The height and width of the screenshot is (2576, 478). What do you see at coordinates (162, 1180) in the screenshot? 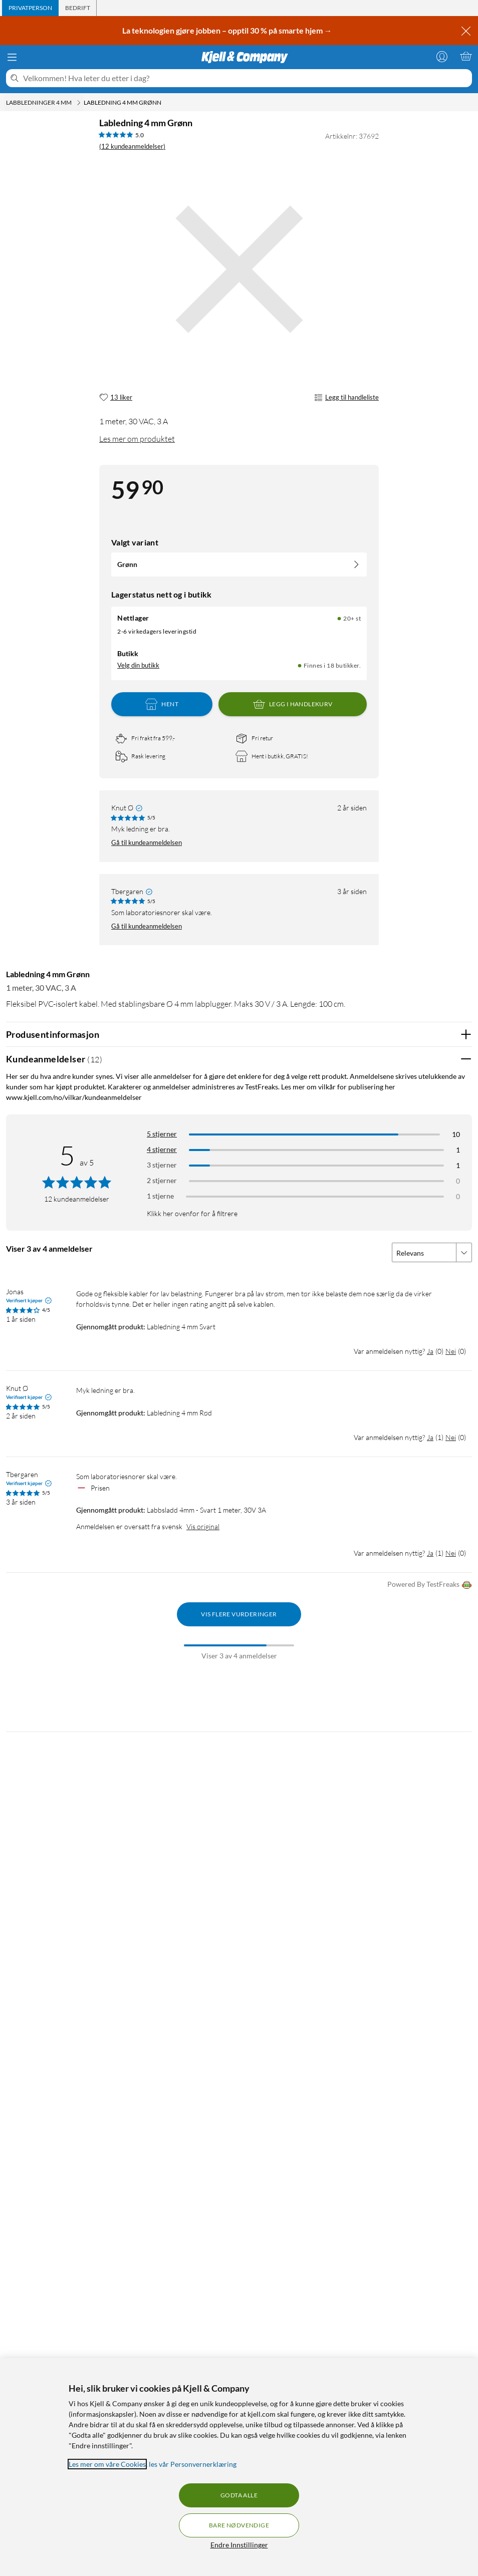
I see `2 stjerner [Filtrer på anmeldelser med 2 stjerner i vurdering]` at bounding box center [162, 1180].